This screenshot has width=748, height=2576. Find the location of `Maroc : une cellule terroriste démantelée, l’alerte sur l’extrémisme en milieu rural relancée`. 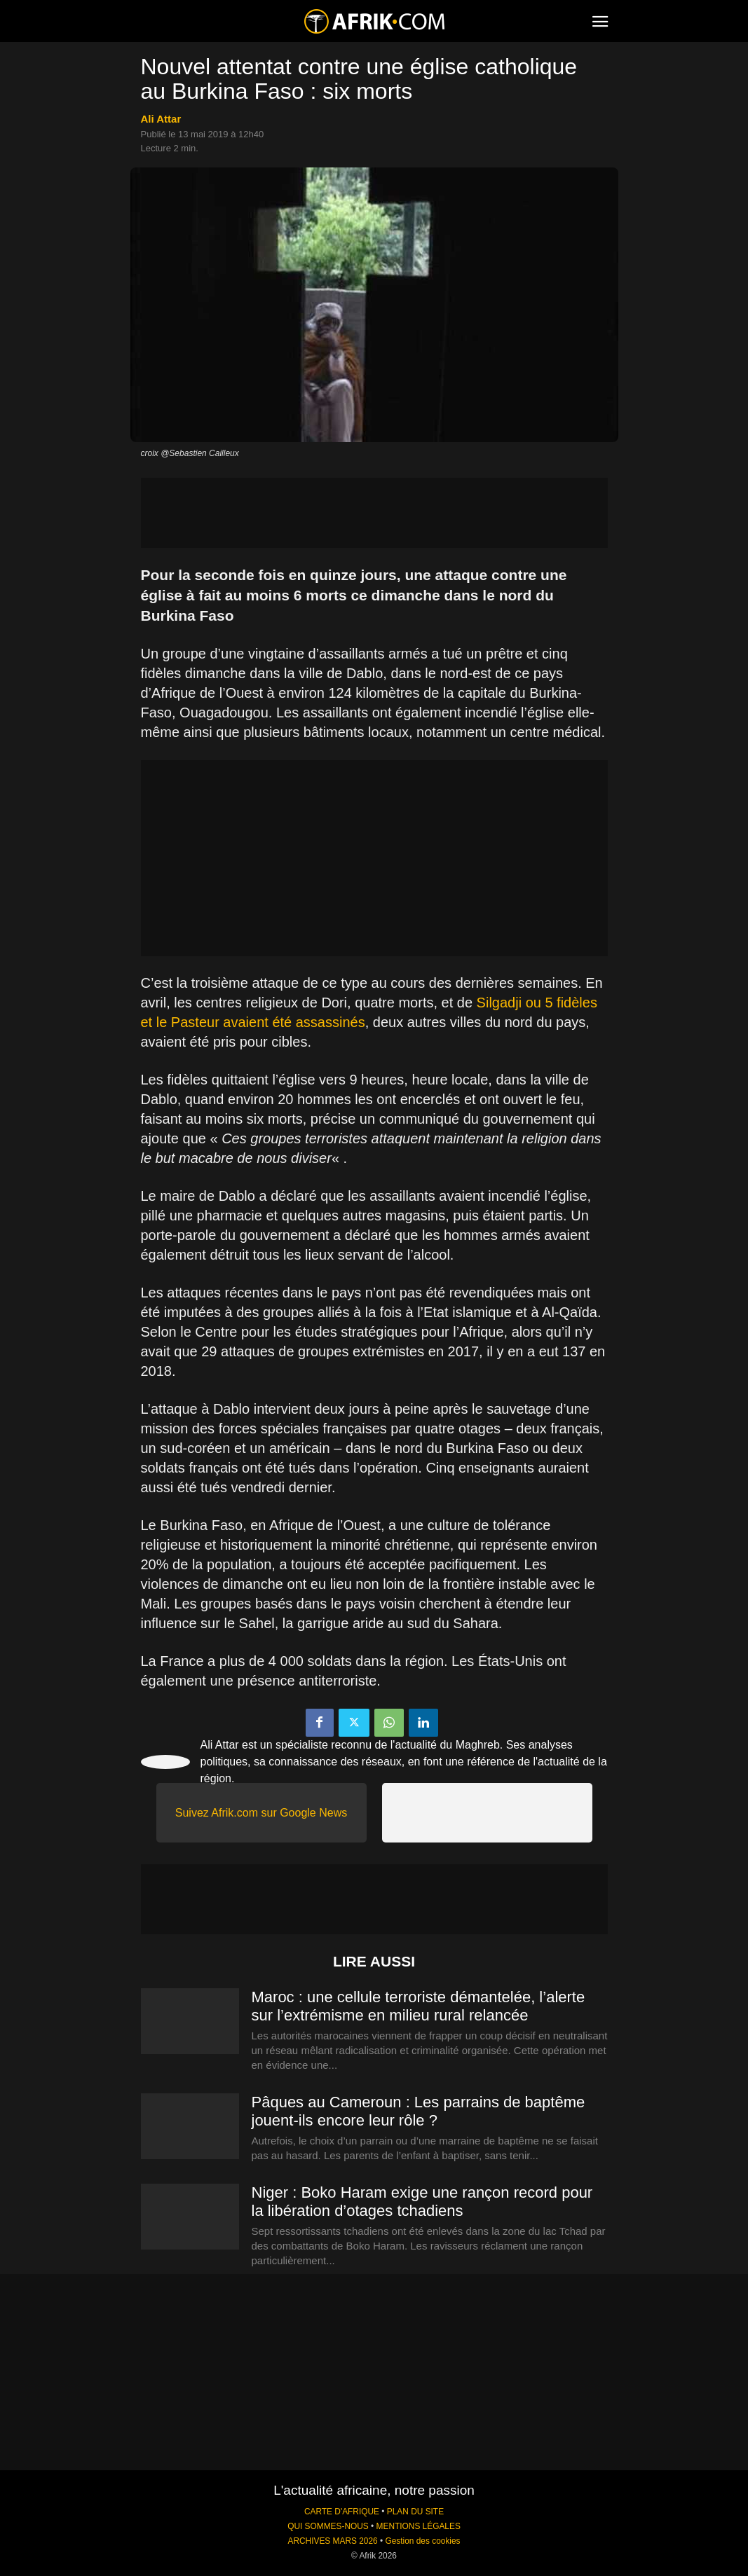

Maroc : une cellule terroriste démantelée, l’alerte sur l’extrémisme en milieu rural relancée is located at coordinates (418, 2006).